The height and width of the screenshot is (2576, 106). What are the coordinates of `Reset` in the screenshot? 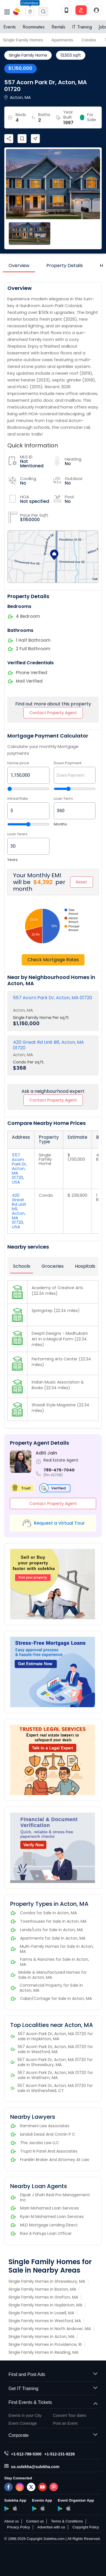 It's located at (81, 882).